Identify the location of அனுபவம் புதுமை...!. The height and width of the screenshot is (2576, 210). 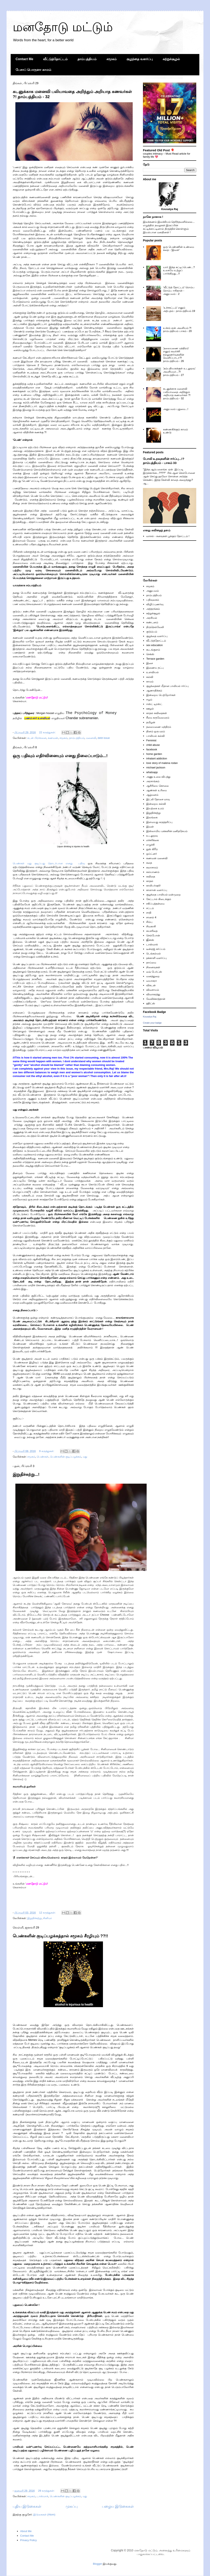
(175, 409).